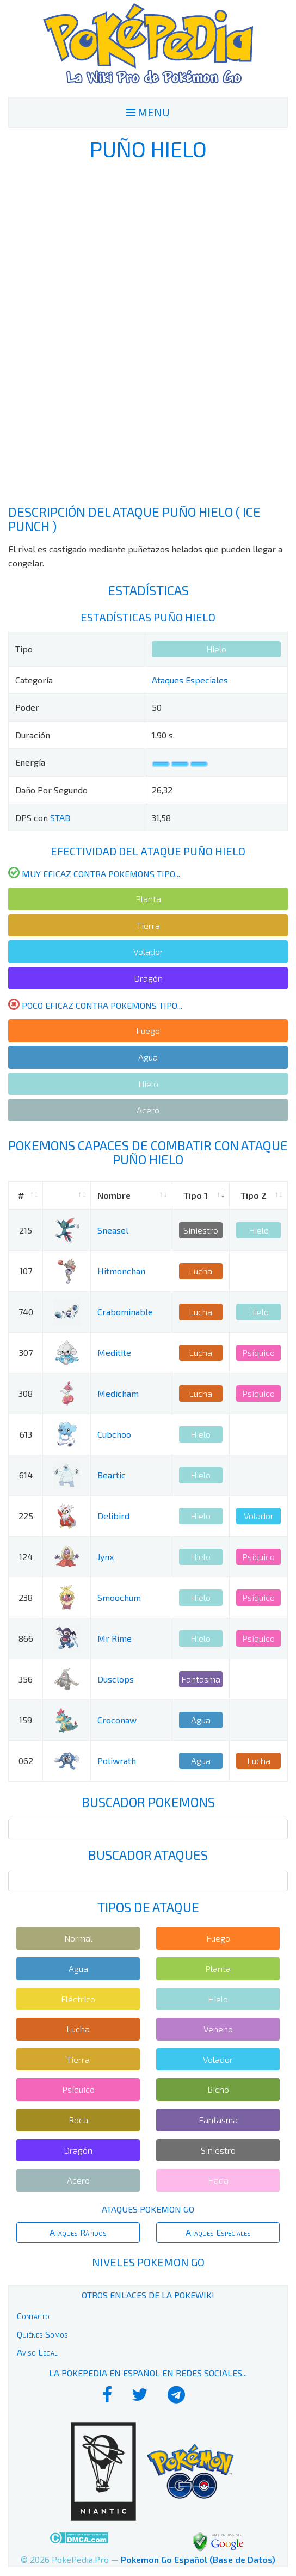 This screenshot has width=296, height=2576. I want to click on # [#: activate to sort column ascending], so click(21, 1195).